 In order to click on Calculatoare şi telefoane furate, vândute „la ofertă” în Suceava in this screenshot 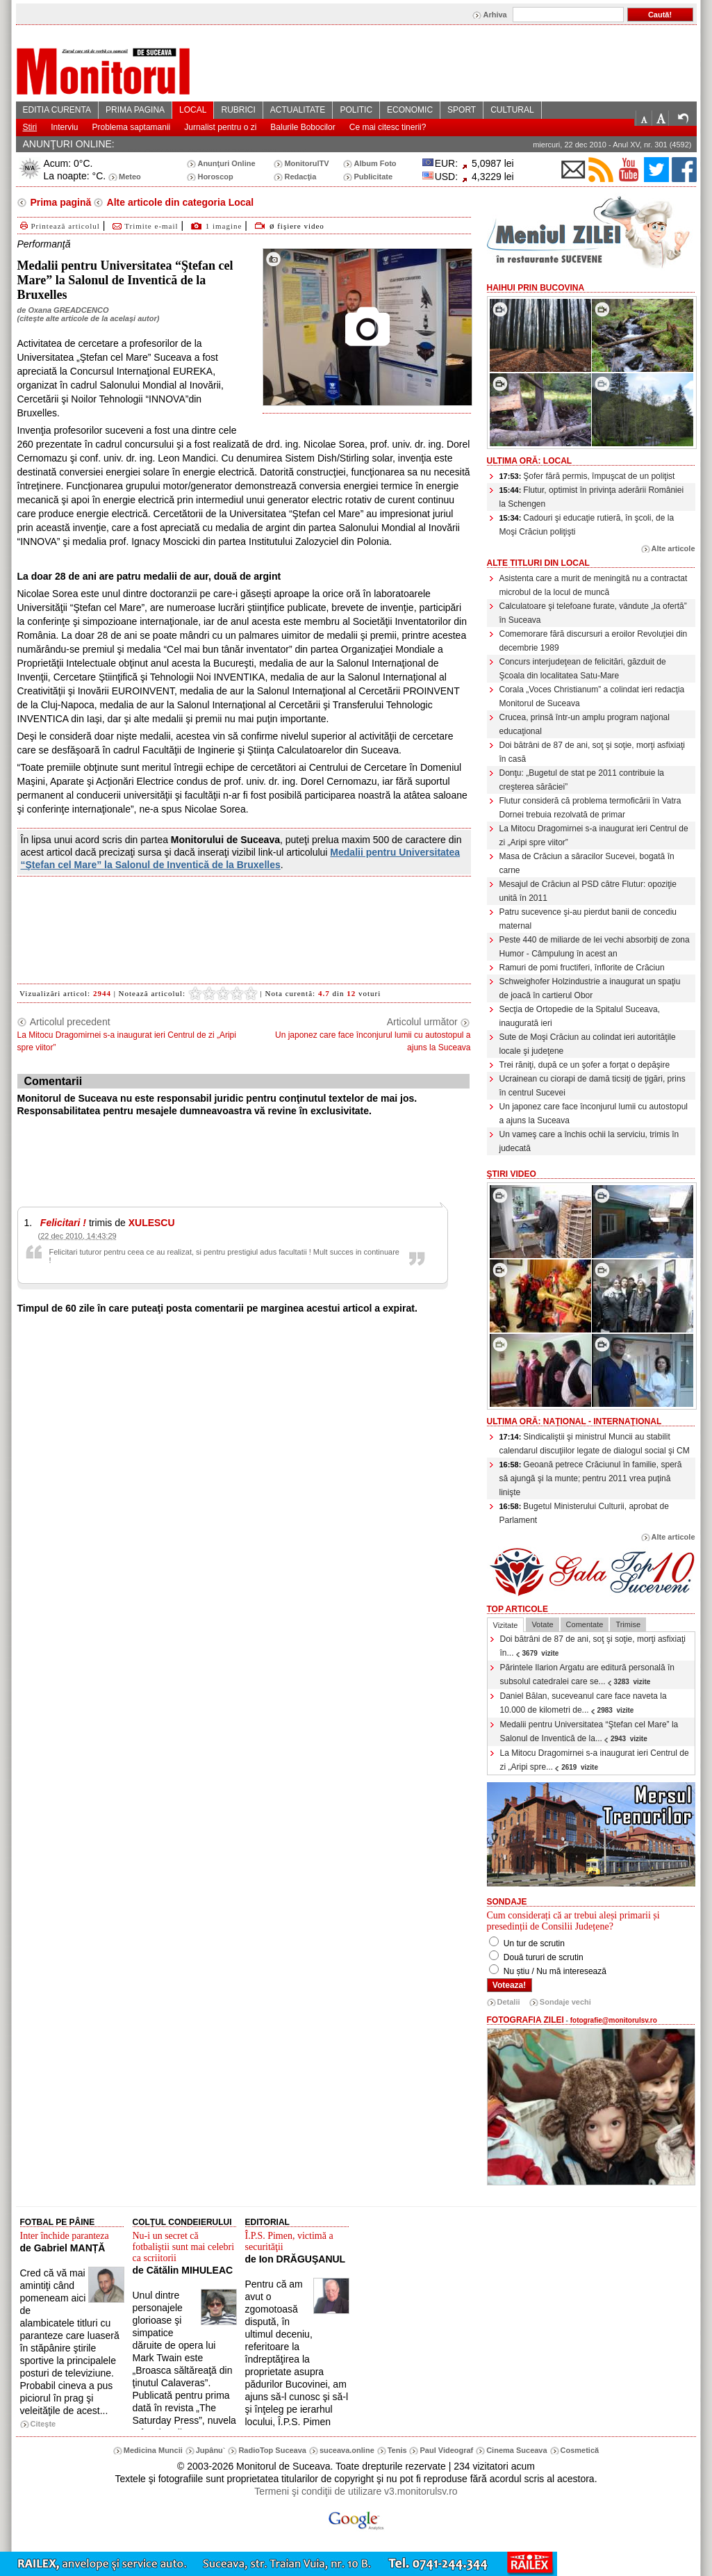, I will do `click(593, 613)`.